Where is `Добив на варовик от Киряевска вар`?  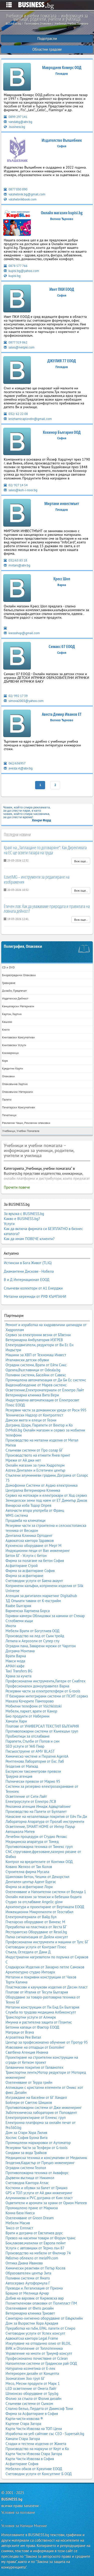 Добив на варовик от Киряевска вар is located at coordinates (35, 2298).